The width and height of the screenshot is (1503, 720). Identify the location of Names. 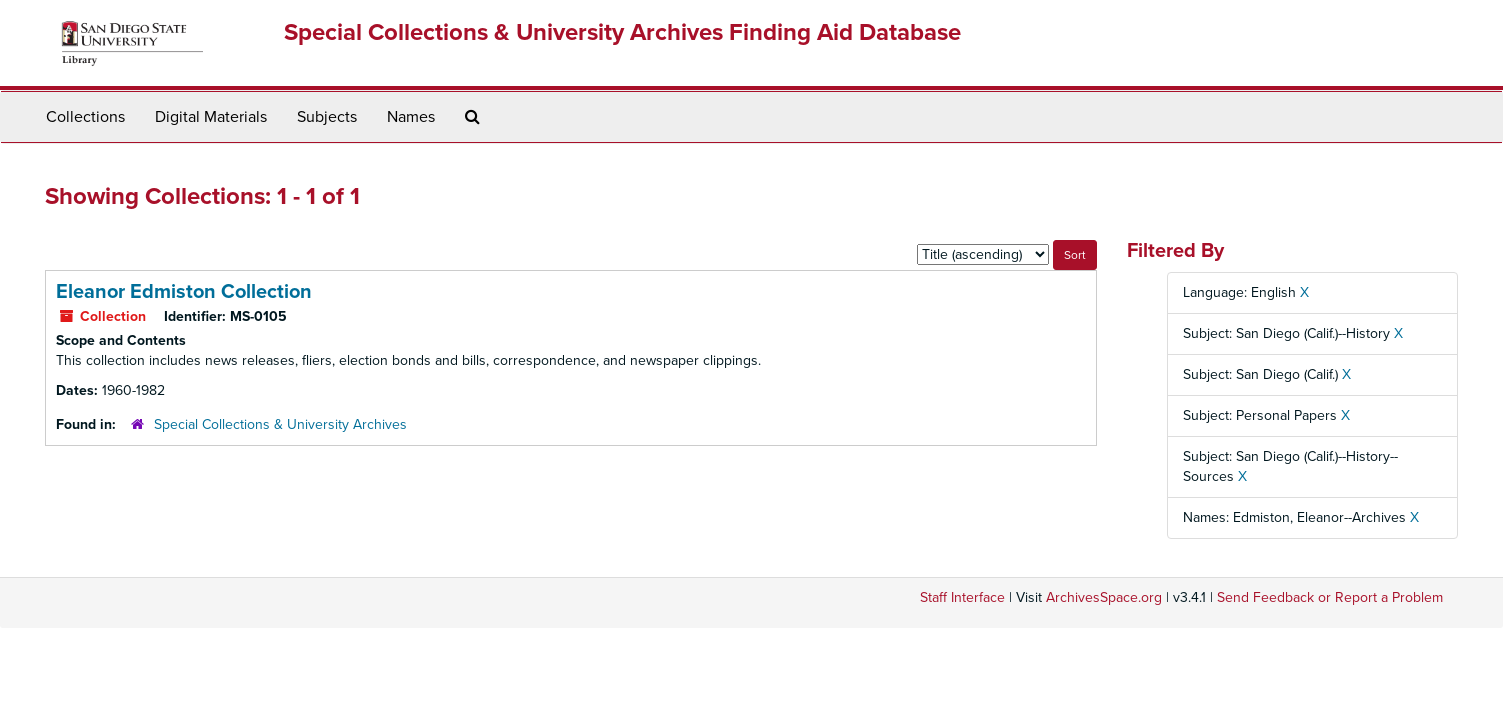
(411, 117).